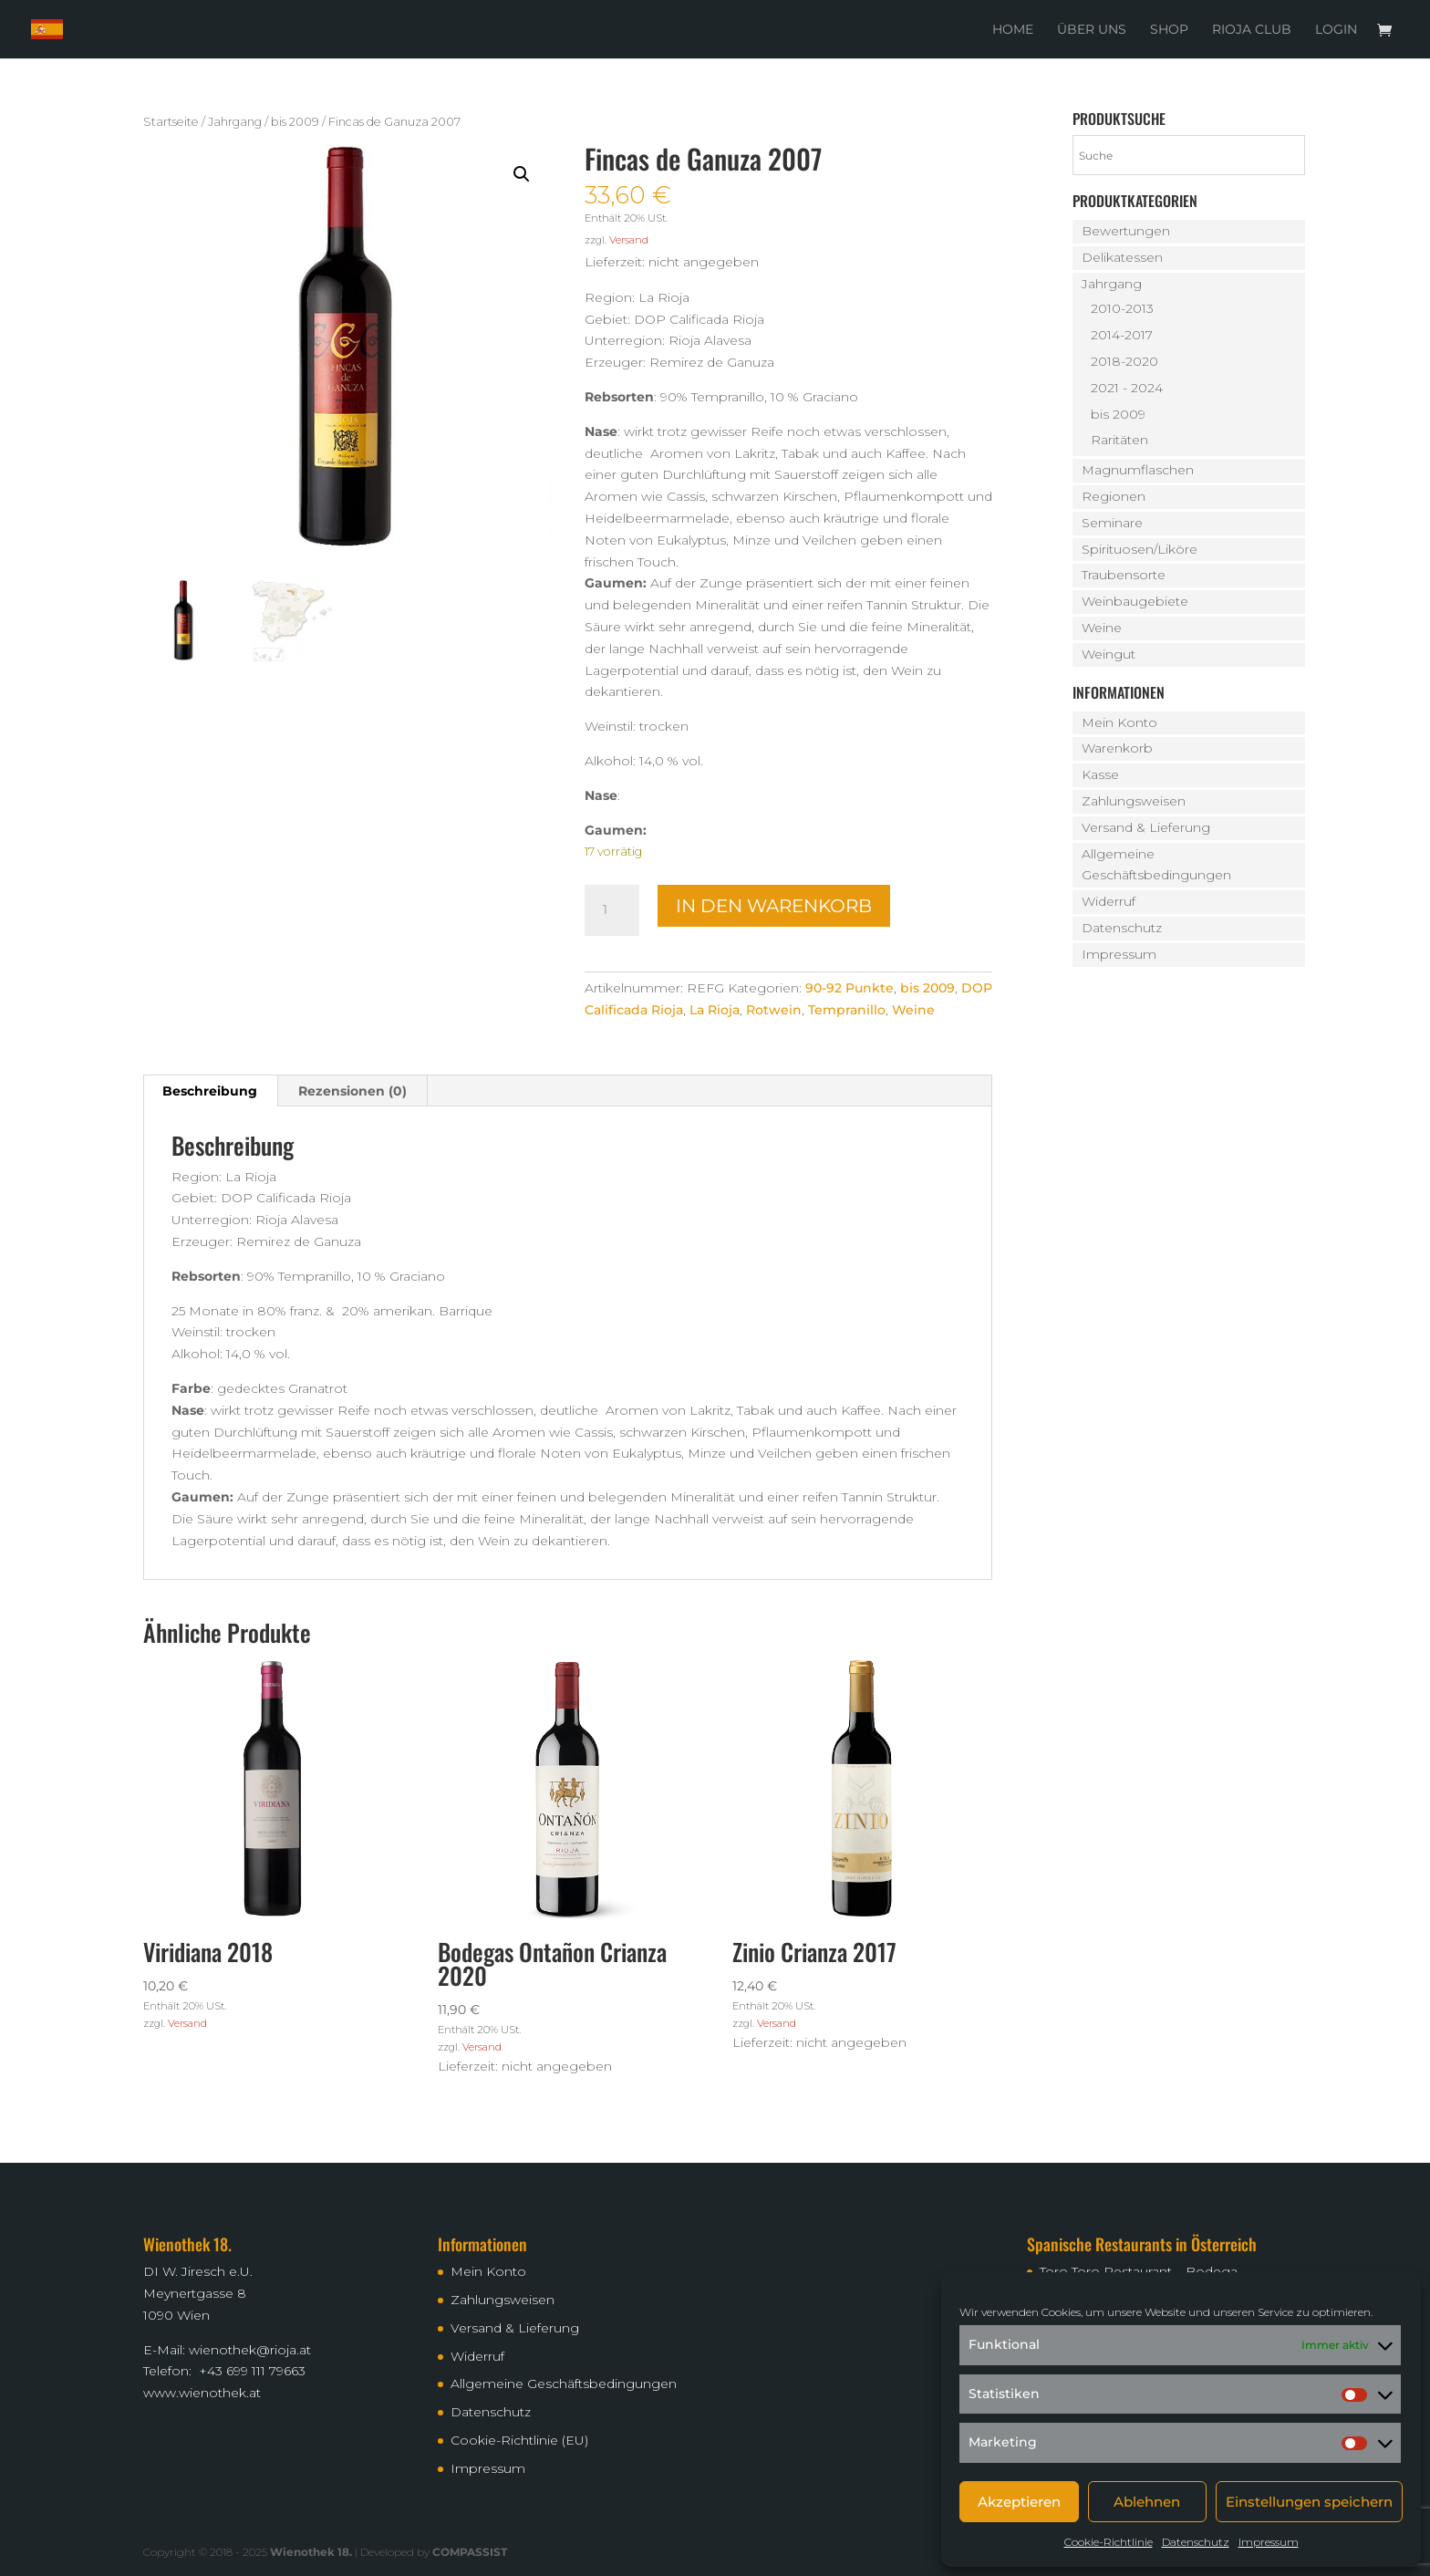  What do you see at coordinates (311, 2552) in the screenshot?
I see `Wienothek 18.` at bounding box center [311, 2552].